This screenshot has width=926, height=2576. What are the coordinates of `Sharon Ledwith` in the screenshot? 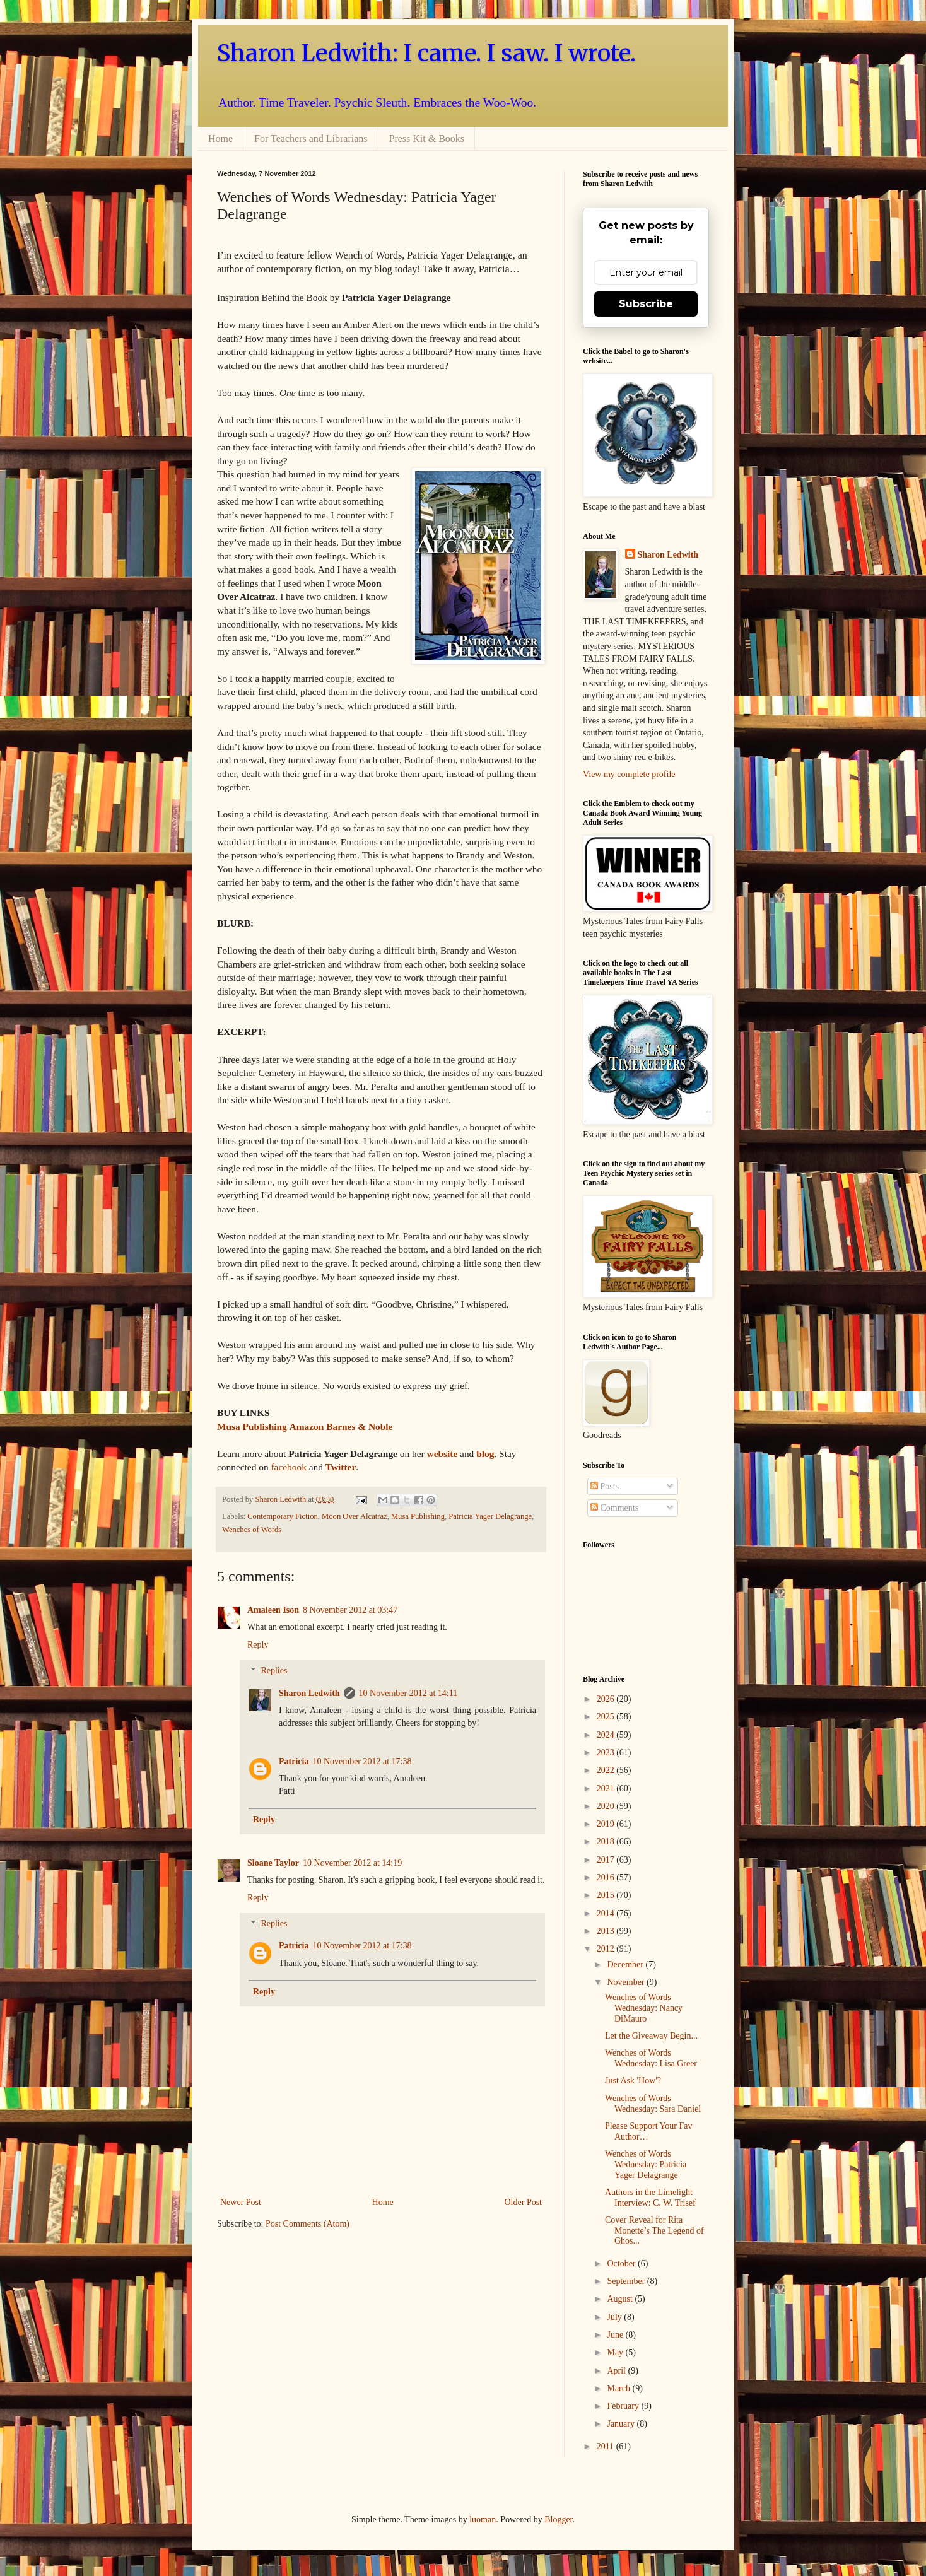 It's located at (281, 1499).